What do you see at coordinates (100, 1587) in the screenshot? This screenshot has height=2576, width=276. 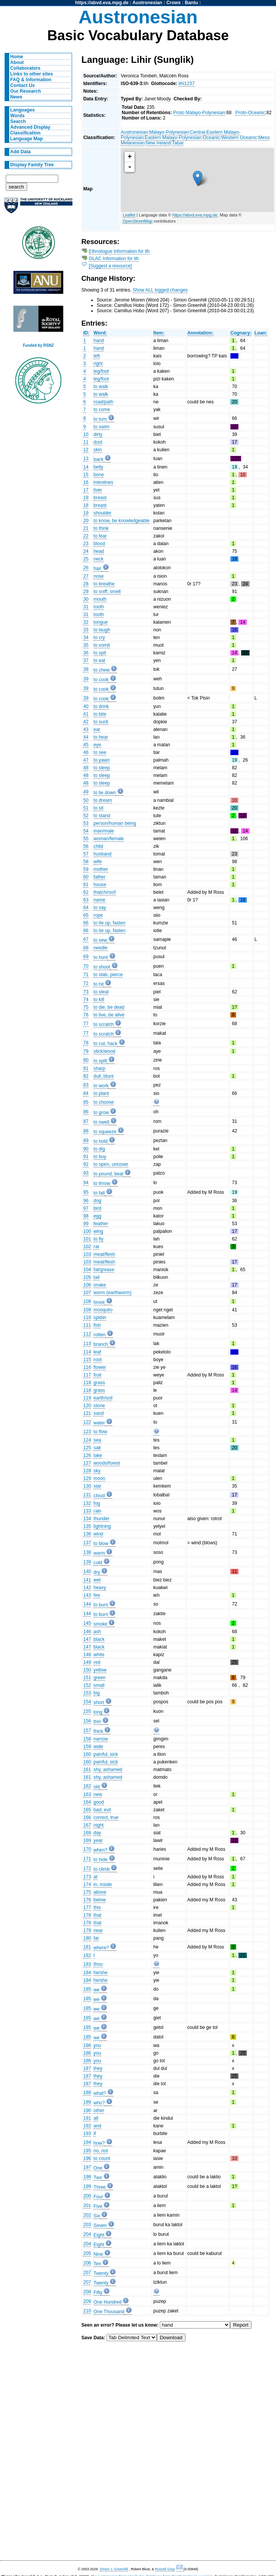 I see `heavy` at bounding box center [100, 1587].